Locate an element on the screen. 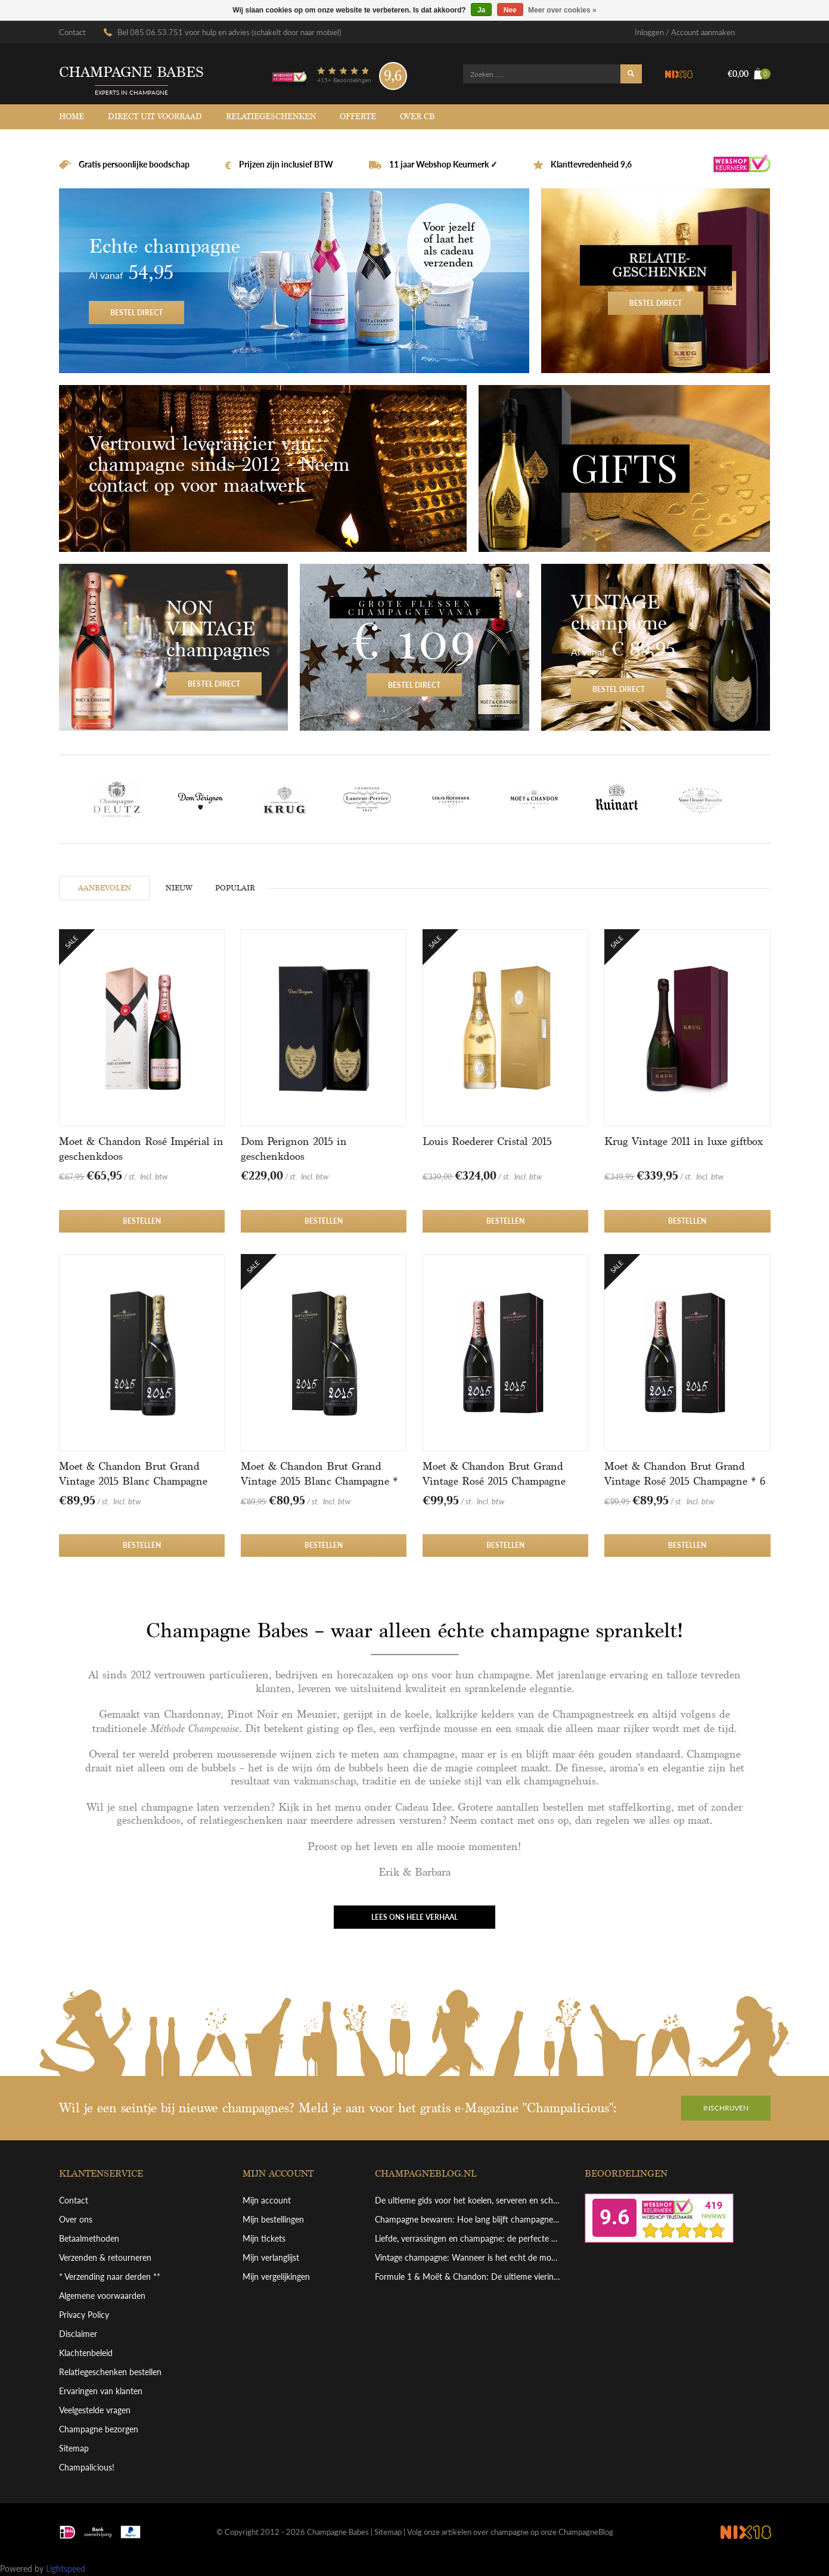 This screenshot has width=829, height=2576. Disclaimer is located at coordinates (78, 2334).